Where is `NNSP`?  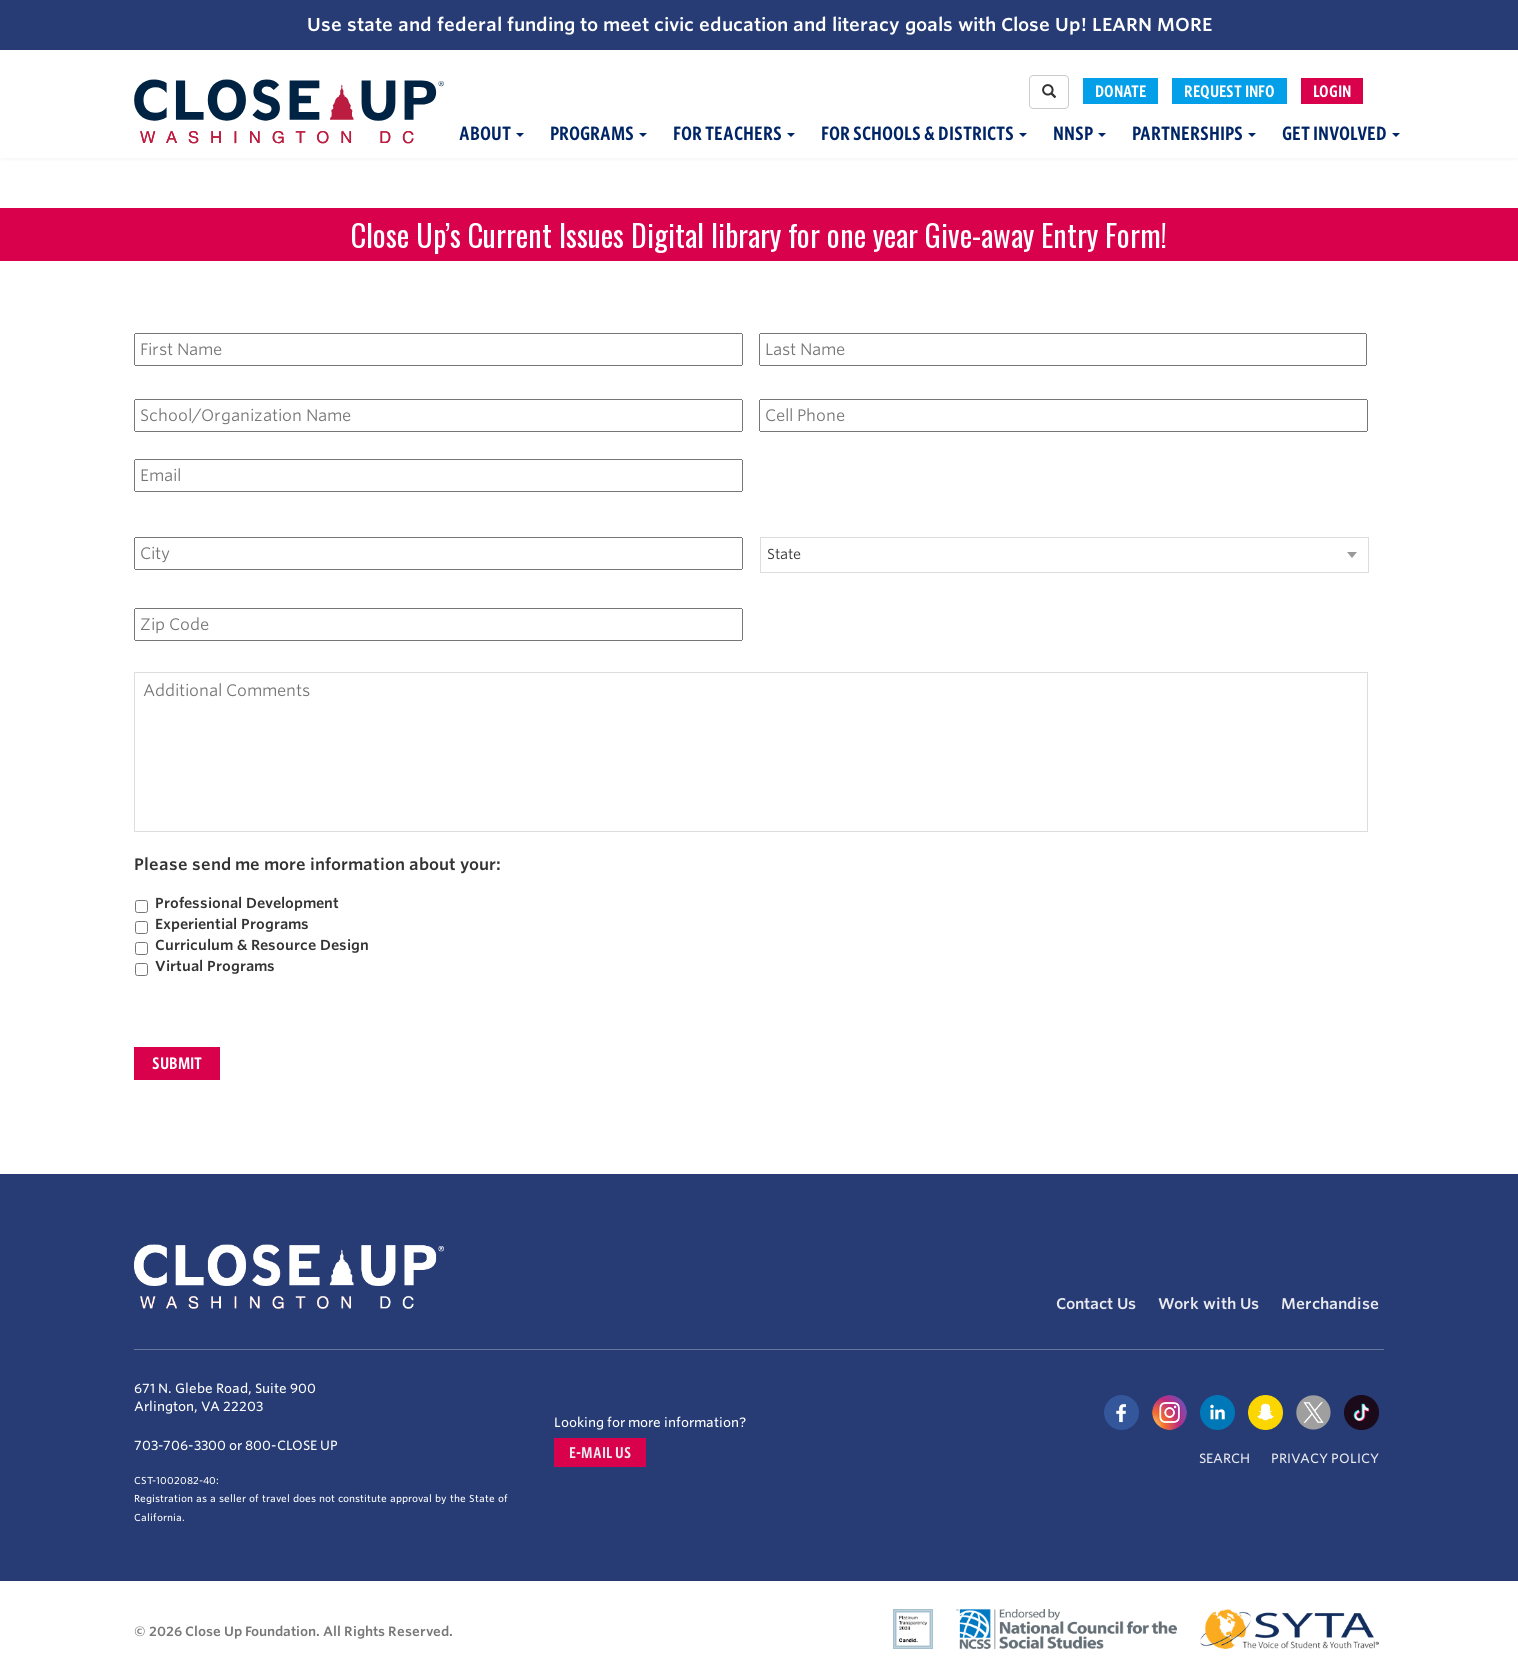
NNSP is located at coordinates (1079, 133).